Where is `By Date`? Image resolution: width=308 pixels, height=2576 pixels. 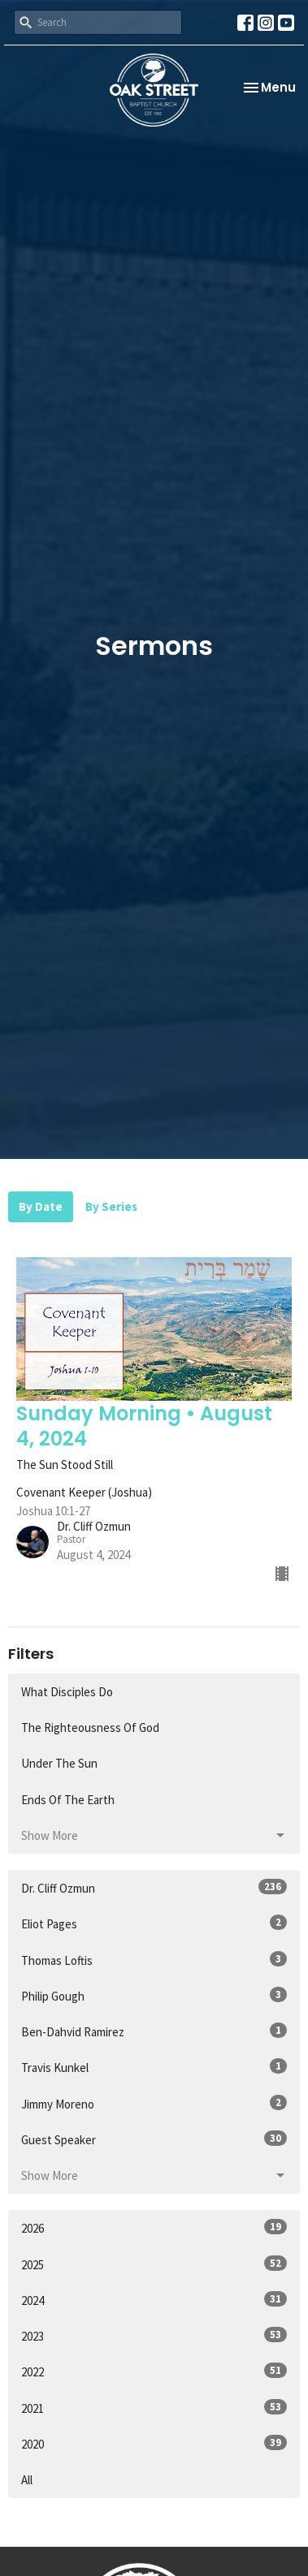 By Date is located at coordinates (41, 1206).